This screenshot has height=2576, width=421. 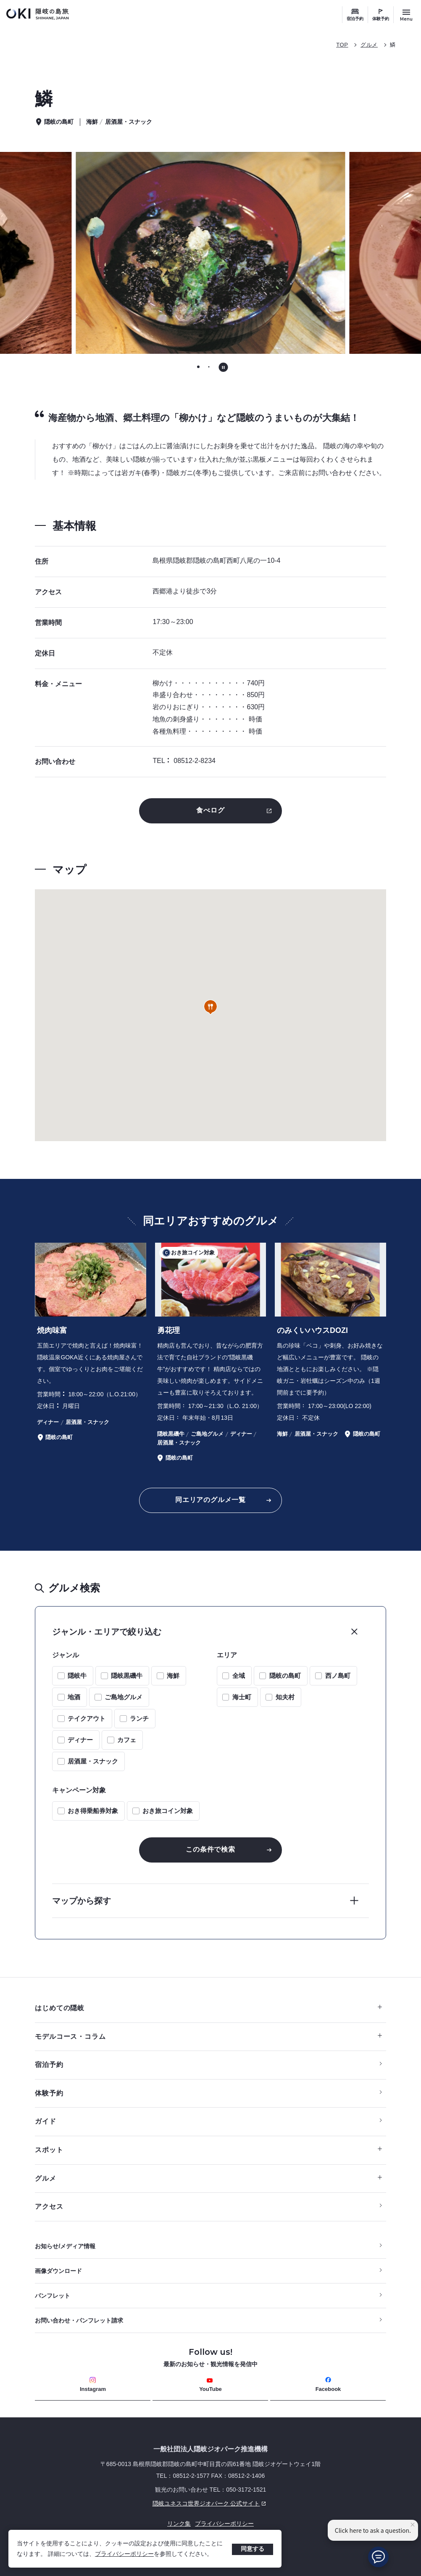 I want to click on 居酒屋・スナック, so click(x=93, y=1761).